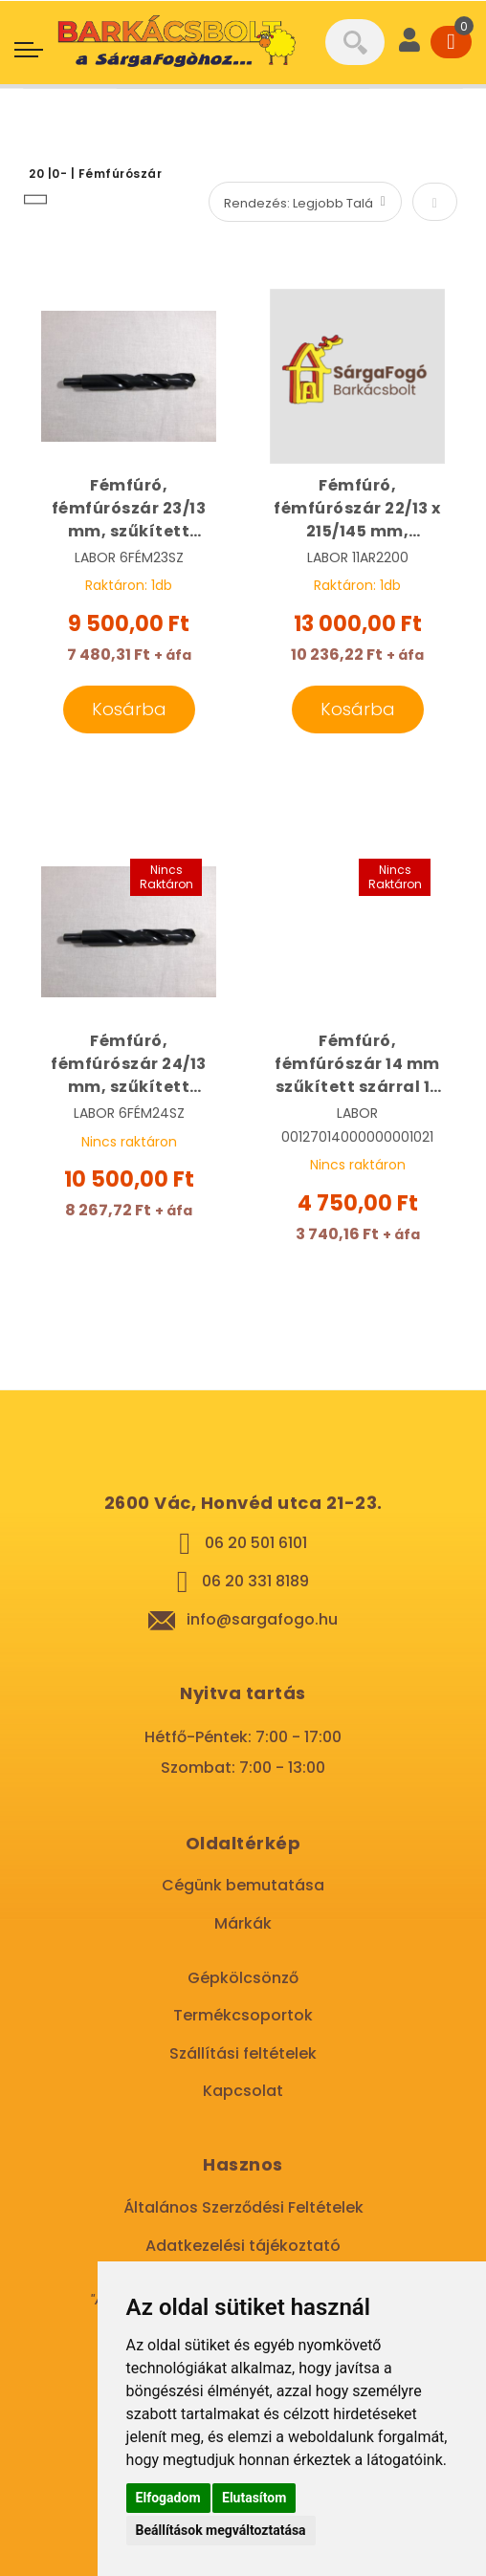  Describe the element at coordinates (243, 2246) in the screenshot. I see `Adatkezelési tájékoztató` at that location.